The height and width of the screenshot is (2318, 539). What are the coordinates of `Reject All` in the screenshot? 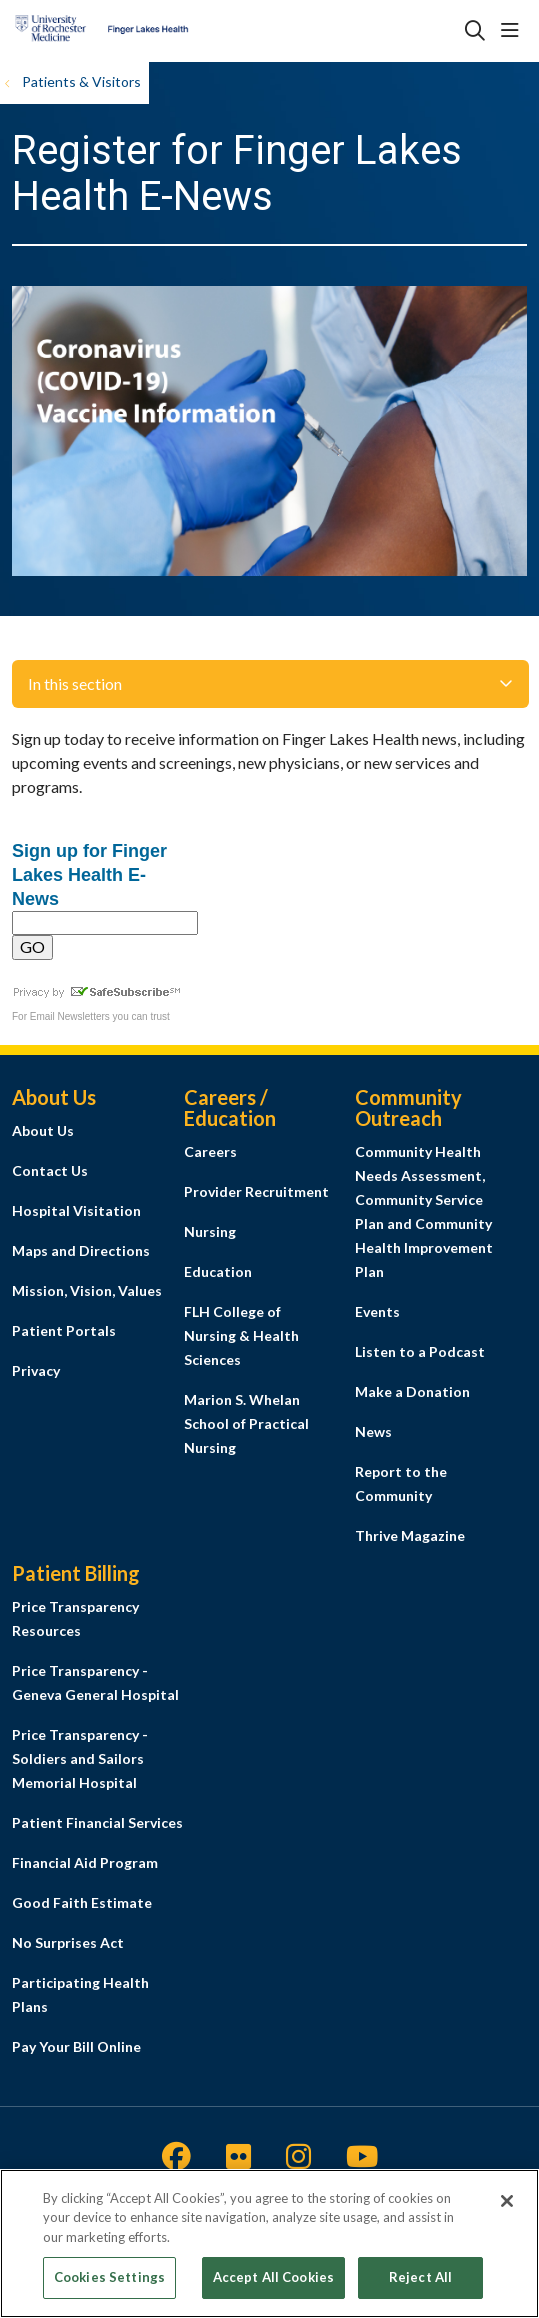 It's located at (420, 2285).